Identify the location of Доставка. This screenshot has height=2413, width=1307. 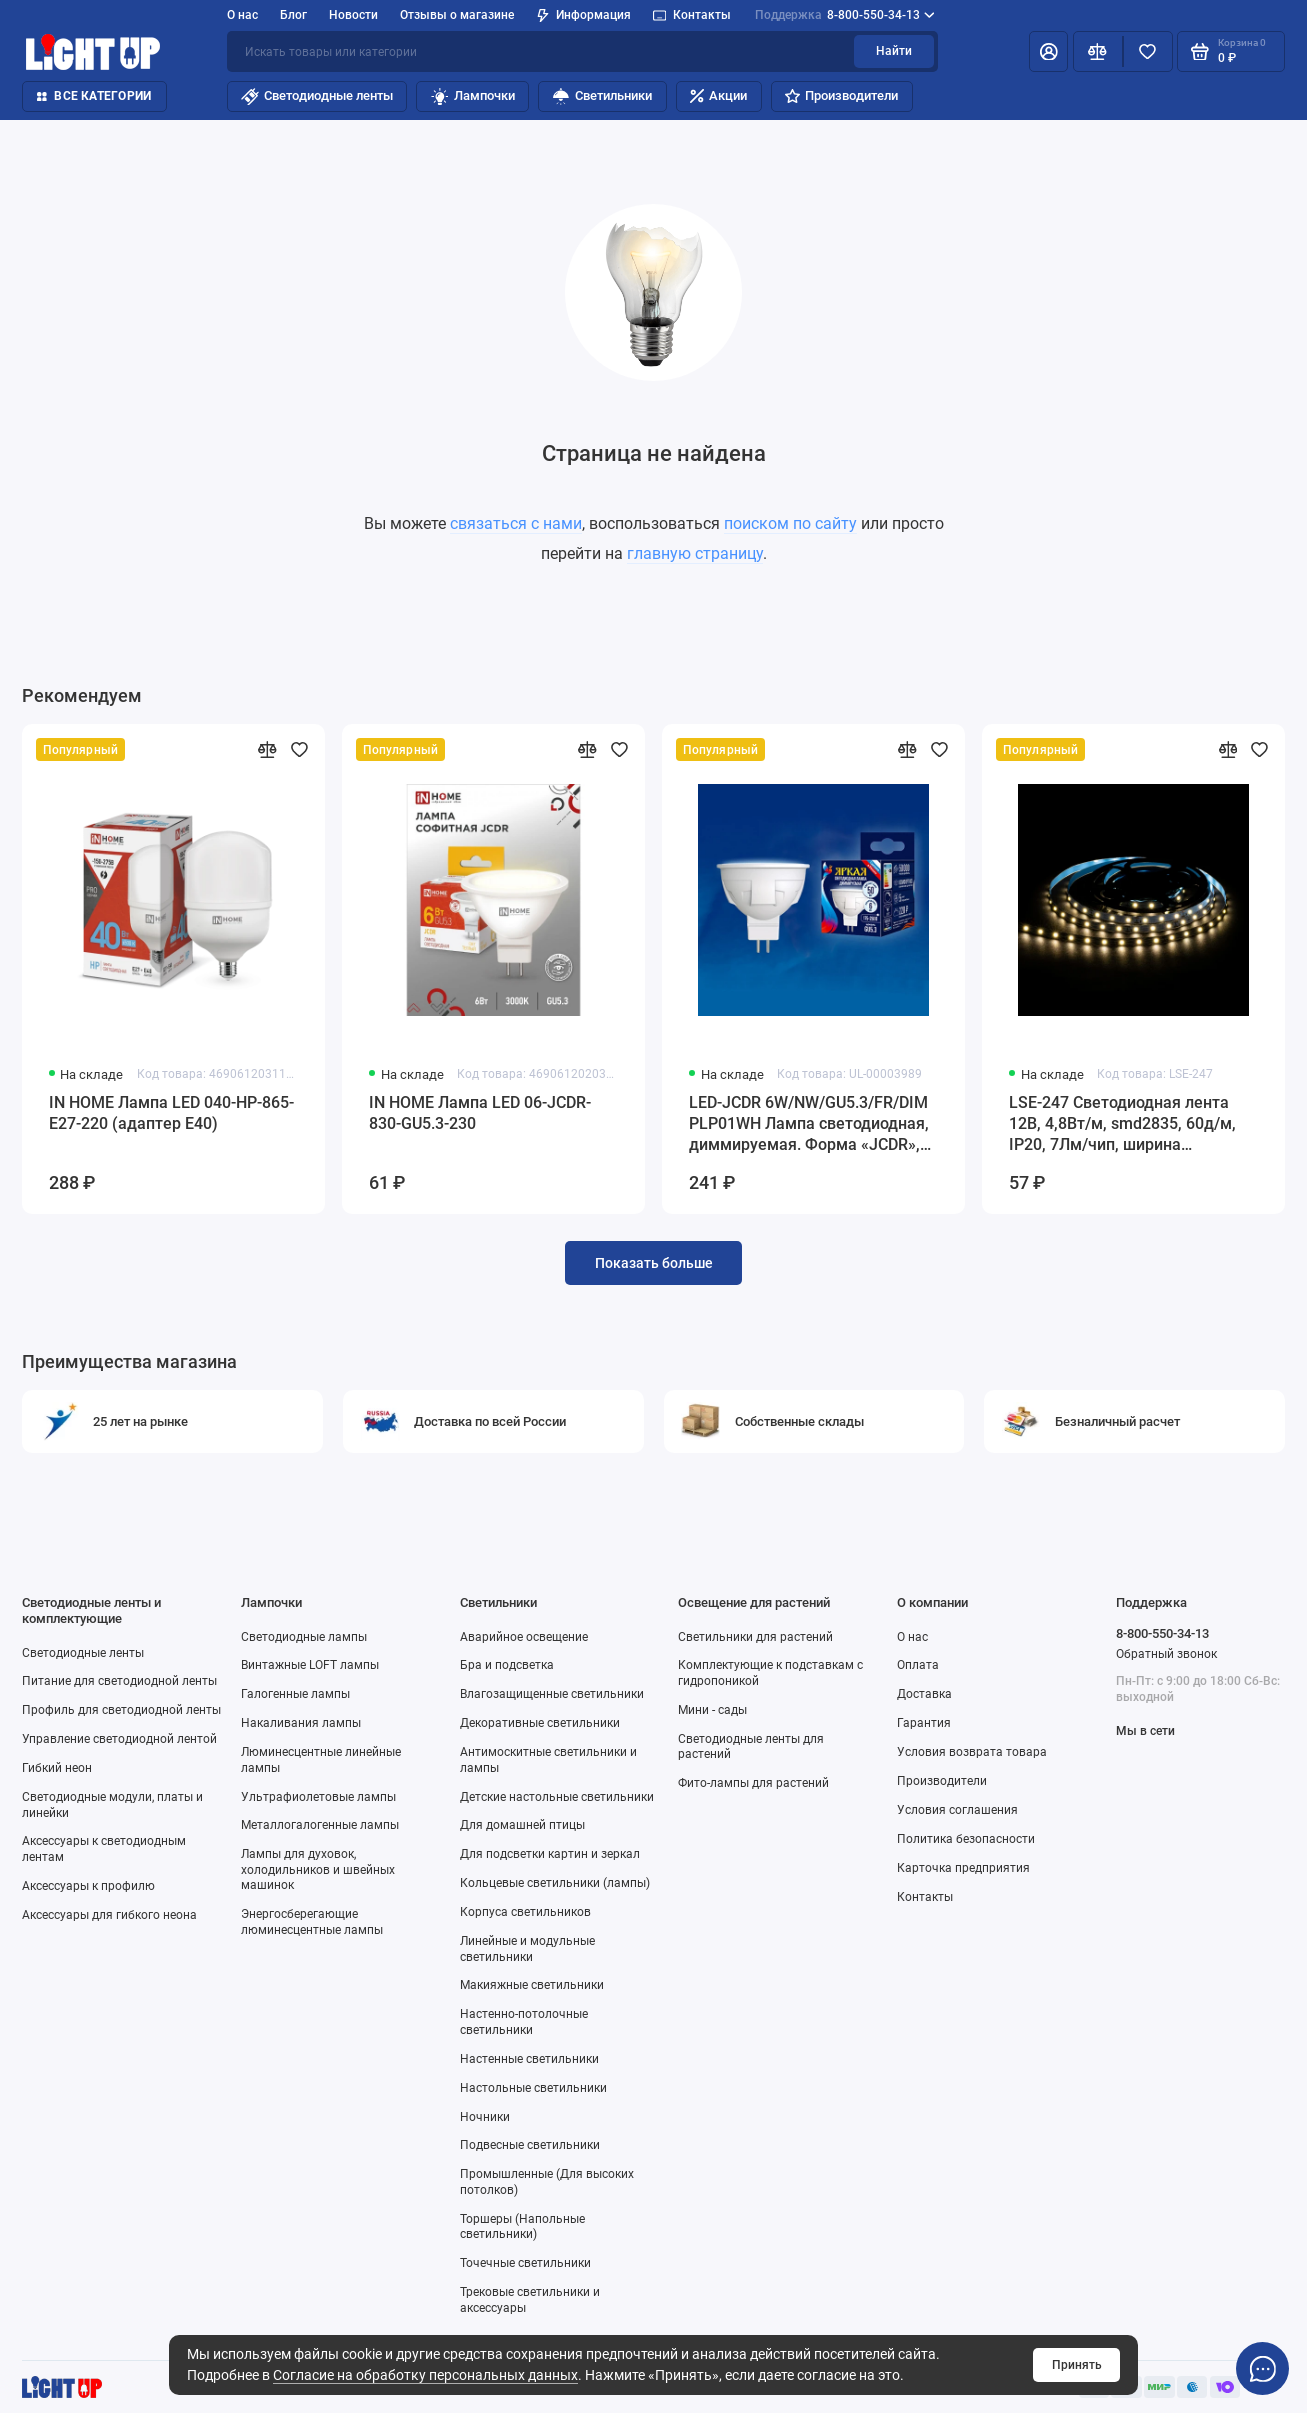
(924, 1693).